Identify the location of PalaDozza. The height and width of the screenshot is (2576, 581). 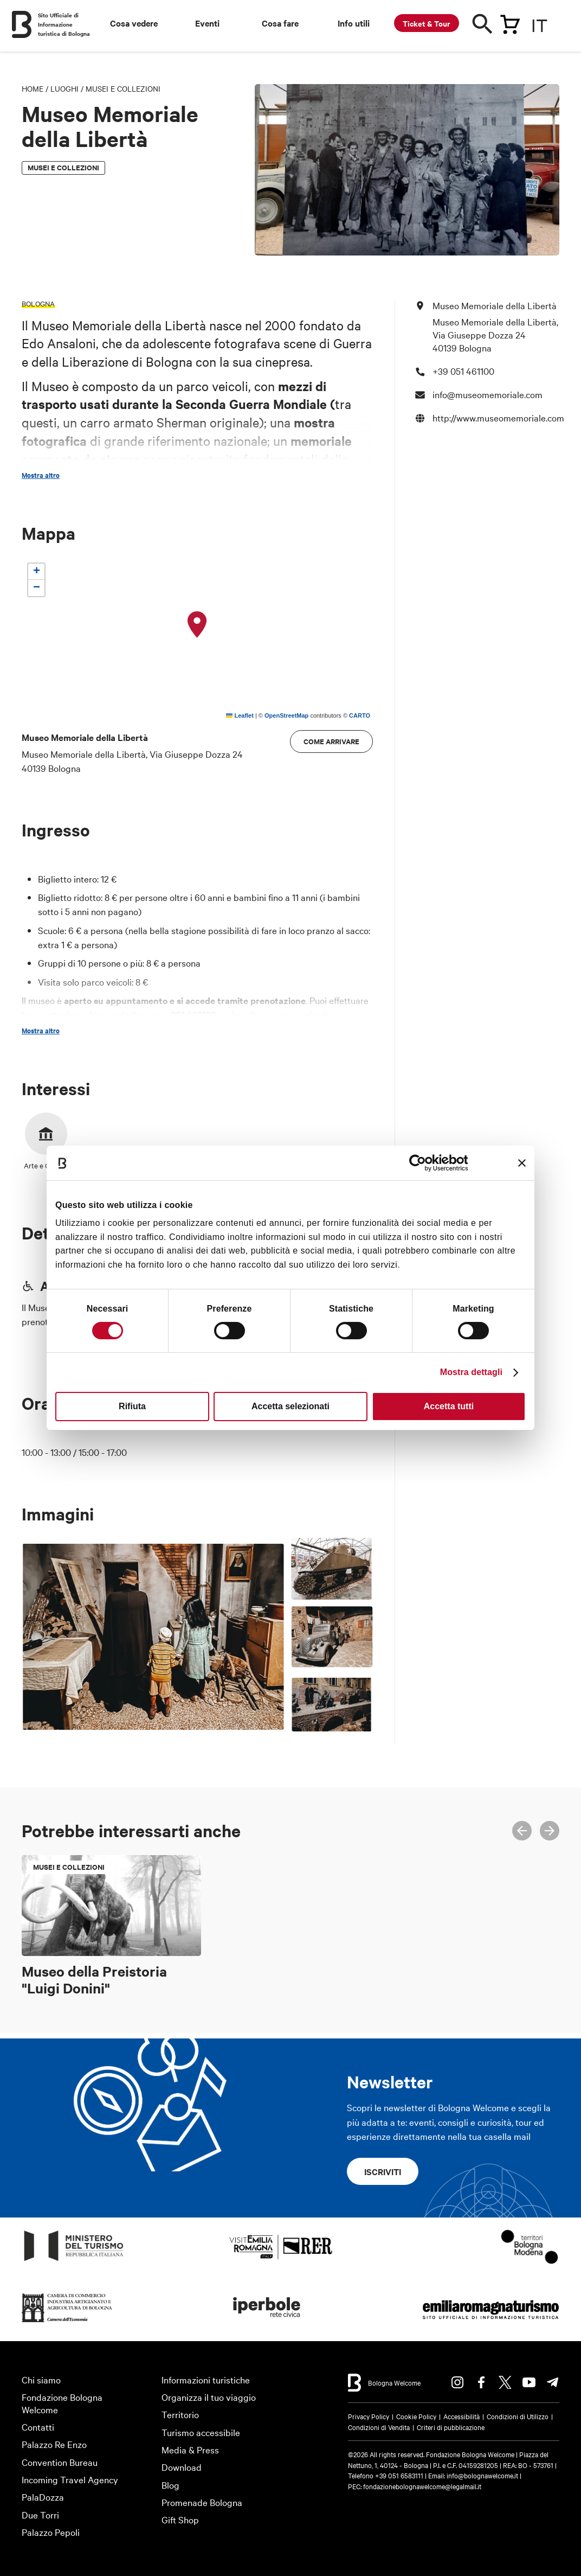
(43, 2496).